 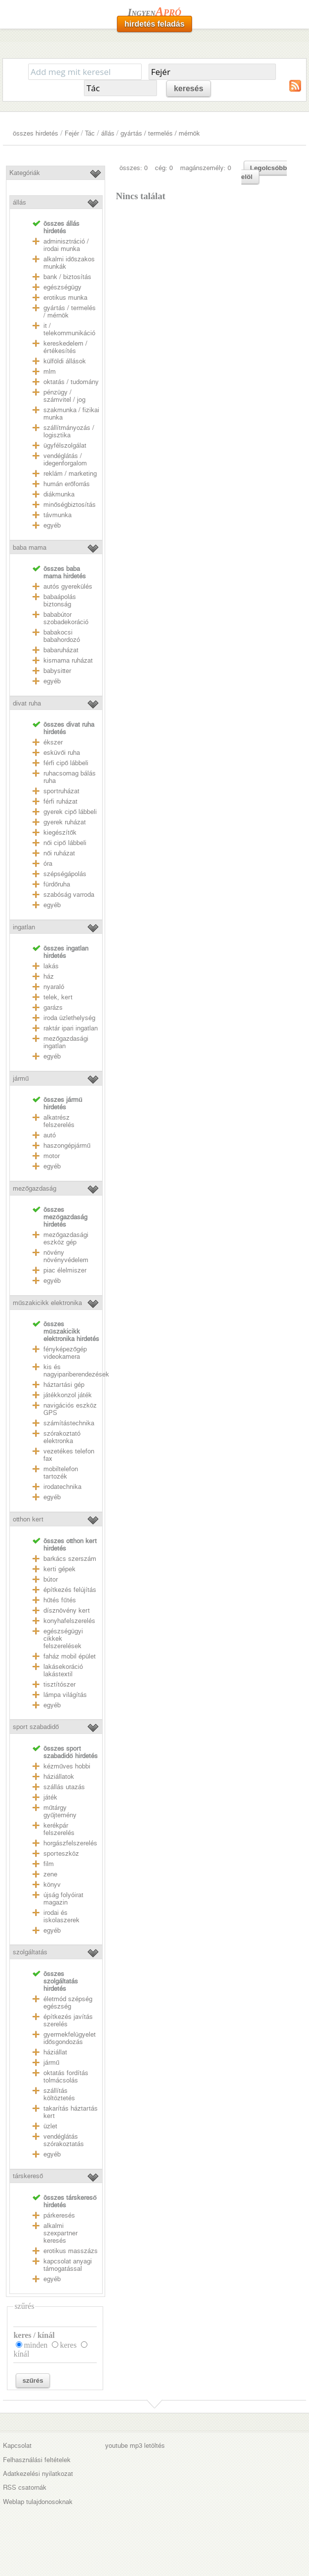 What do you see at coordinates (70, 1028) in the screenshot?
I see `raktár ipari ingatlan` at bounding box center [70, 1028].